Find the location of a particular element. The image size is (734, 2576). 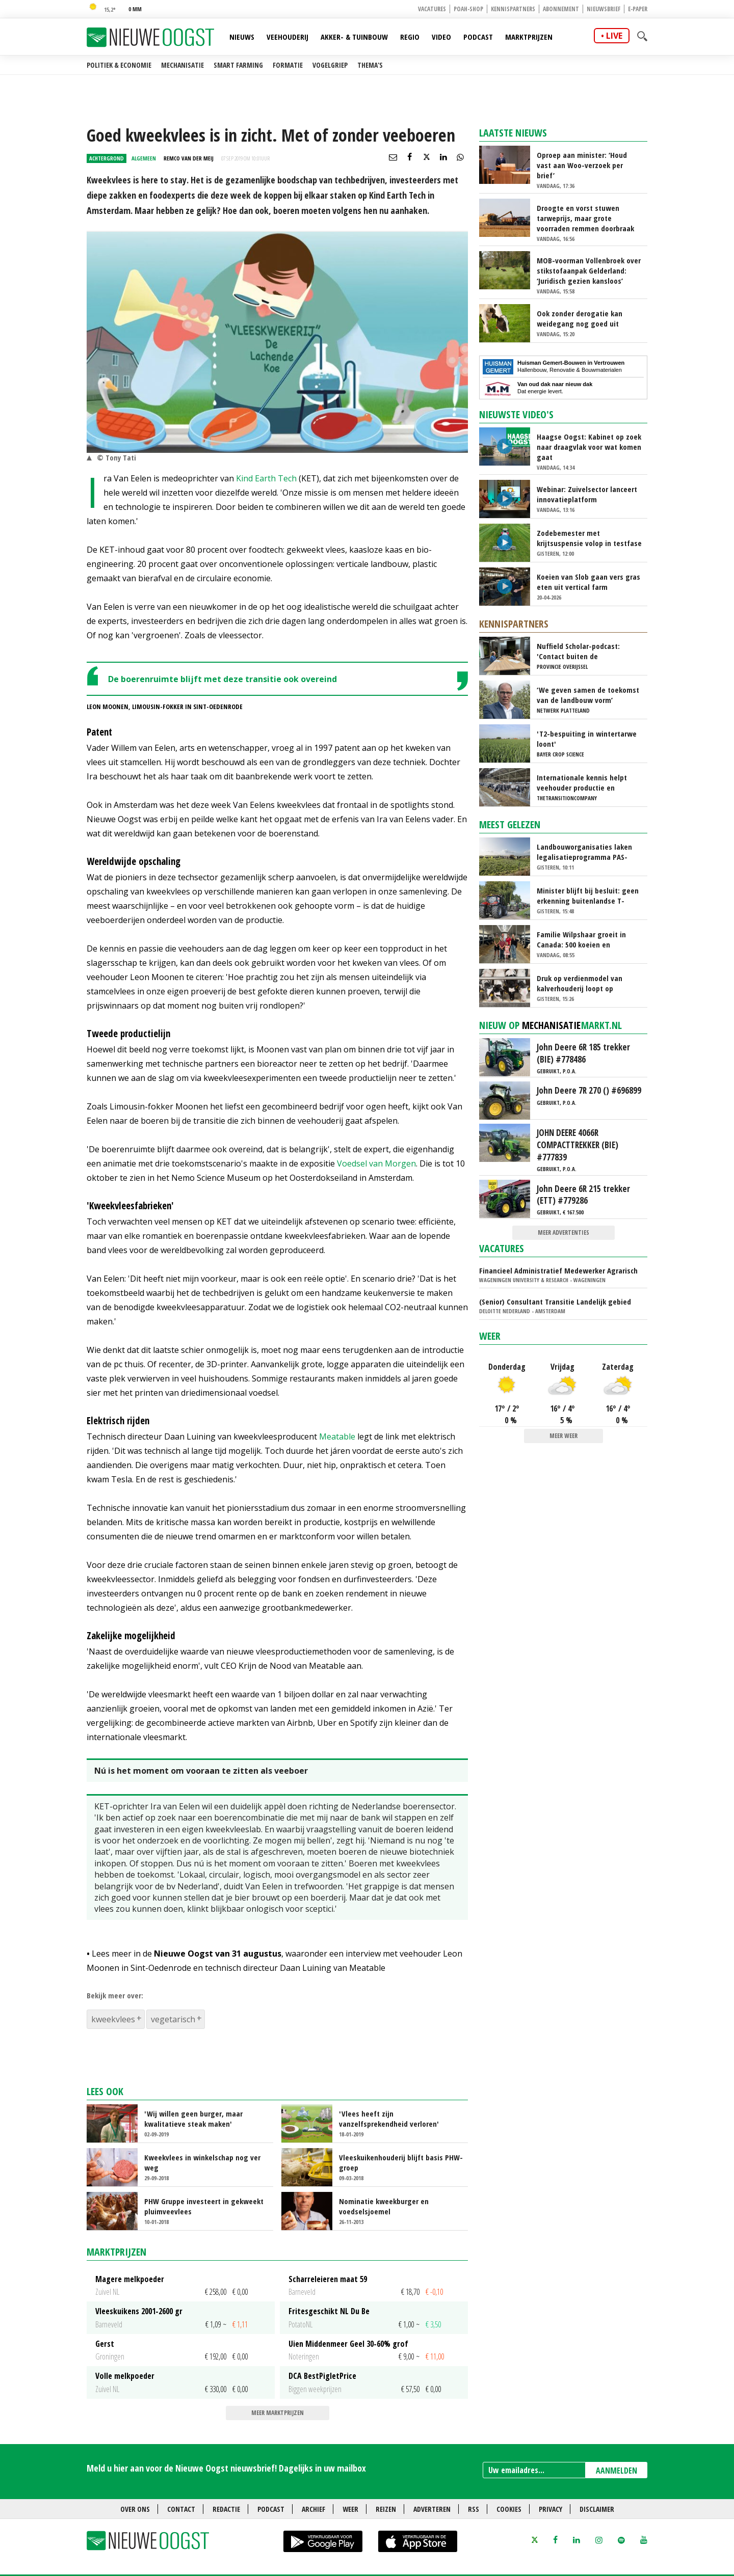

Kweekvlees in winkelschap nog ver weg is located at coordinates (202, 2162).